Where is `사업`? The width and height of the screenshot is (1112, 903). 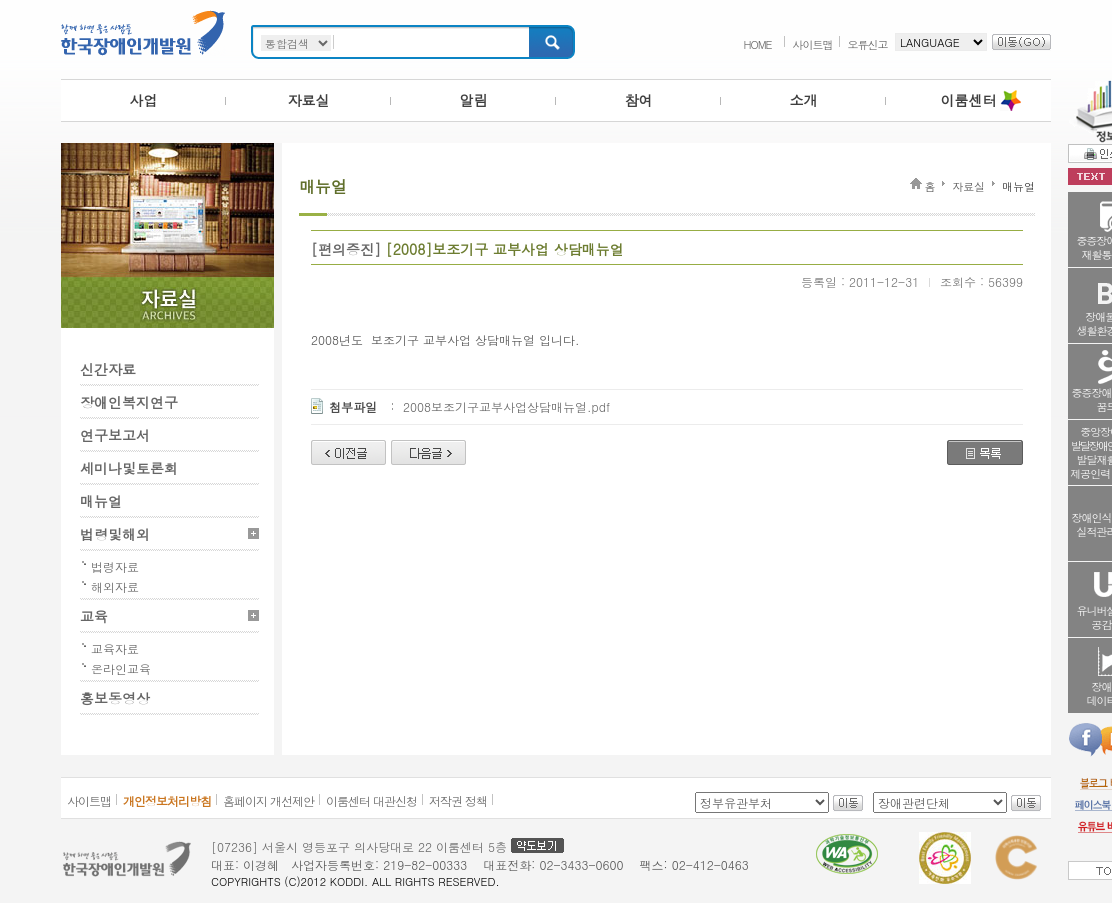
사업 is located at coordinates (144, 100).